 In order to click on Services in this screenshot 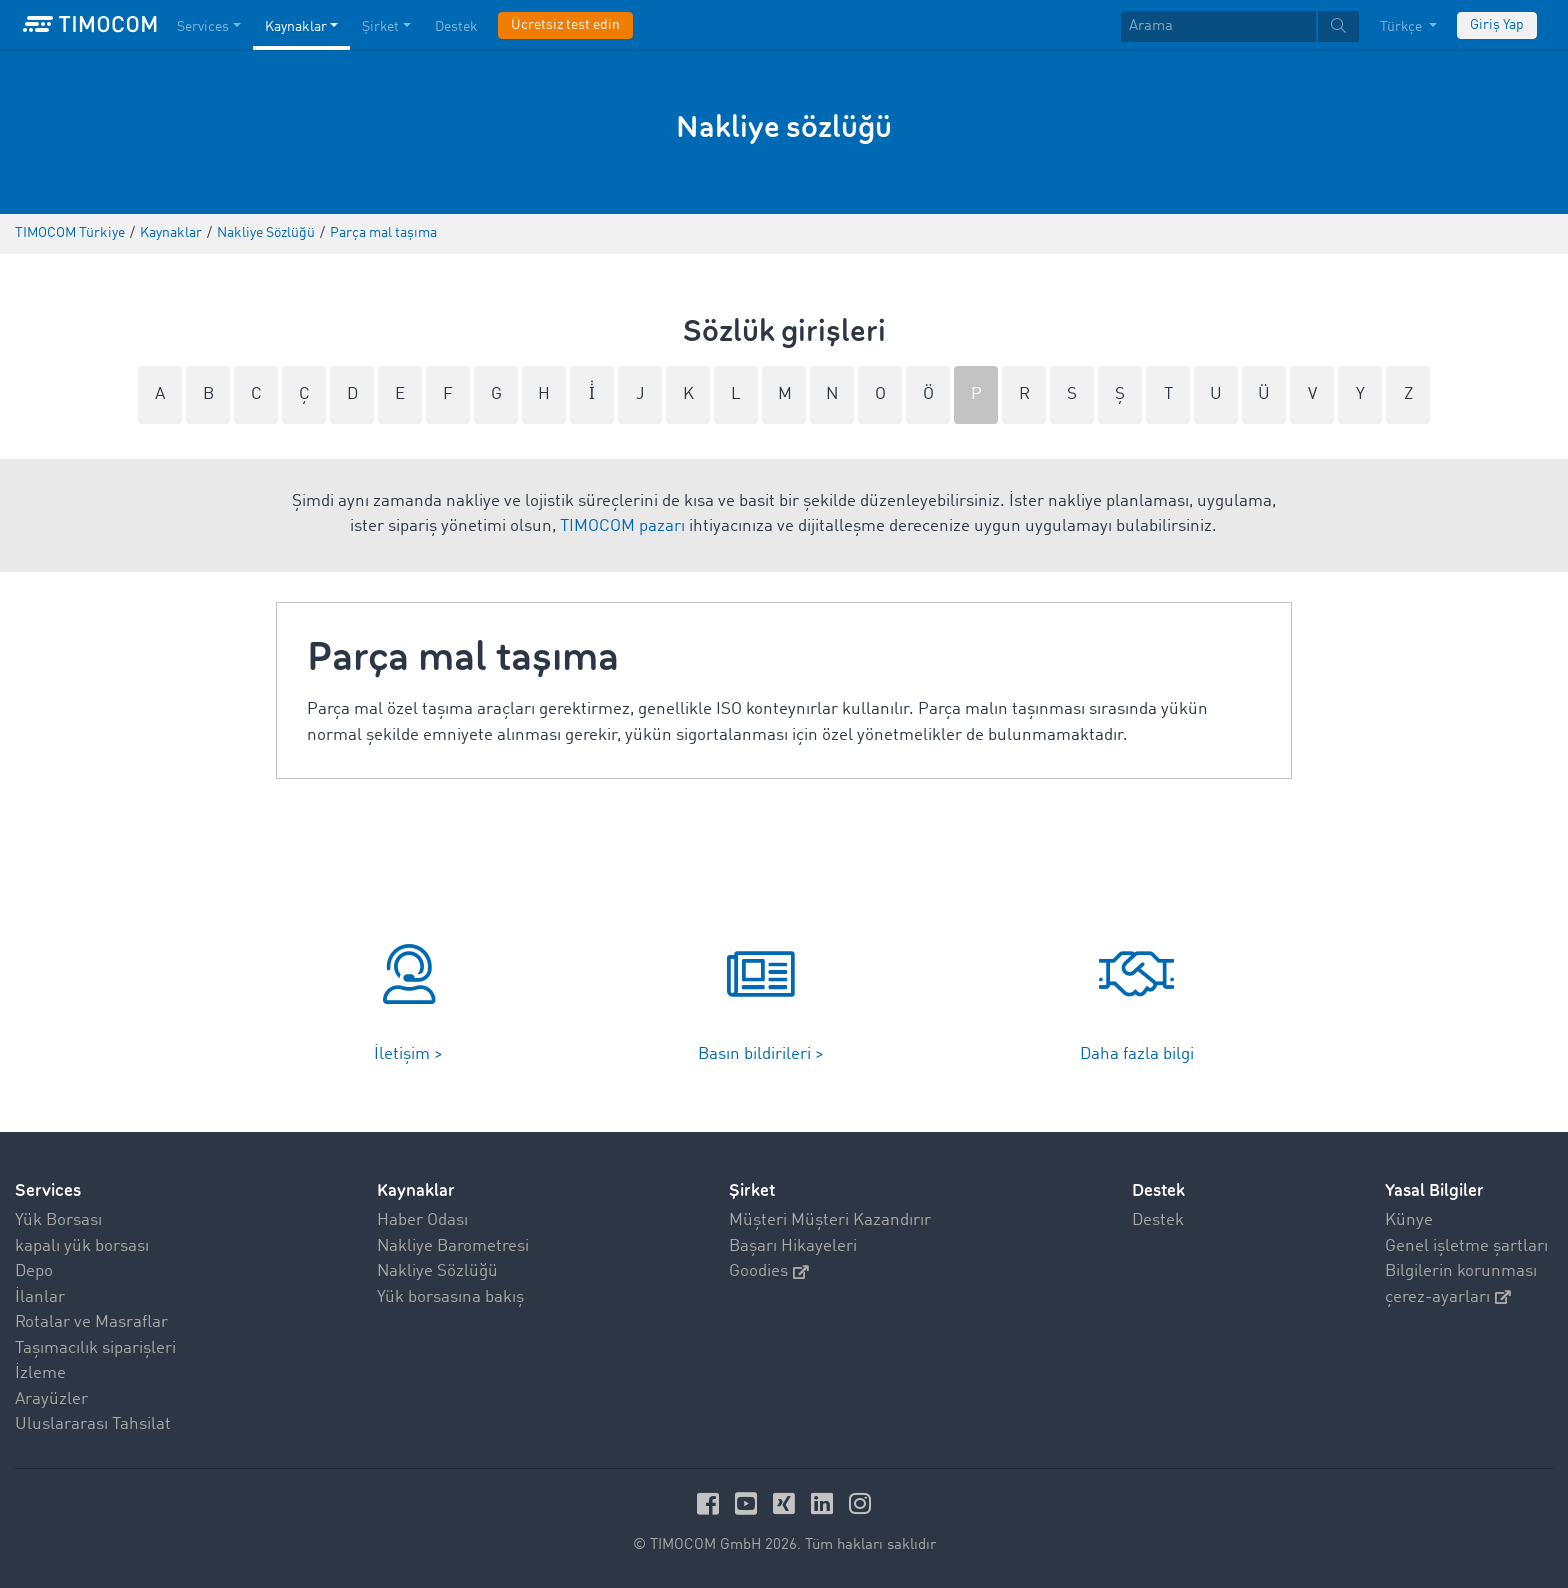, I will do `click(48, 1190)`.